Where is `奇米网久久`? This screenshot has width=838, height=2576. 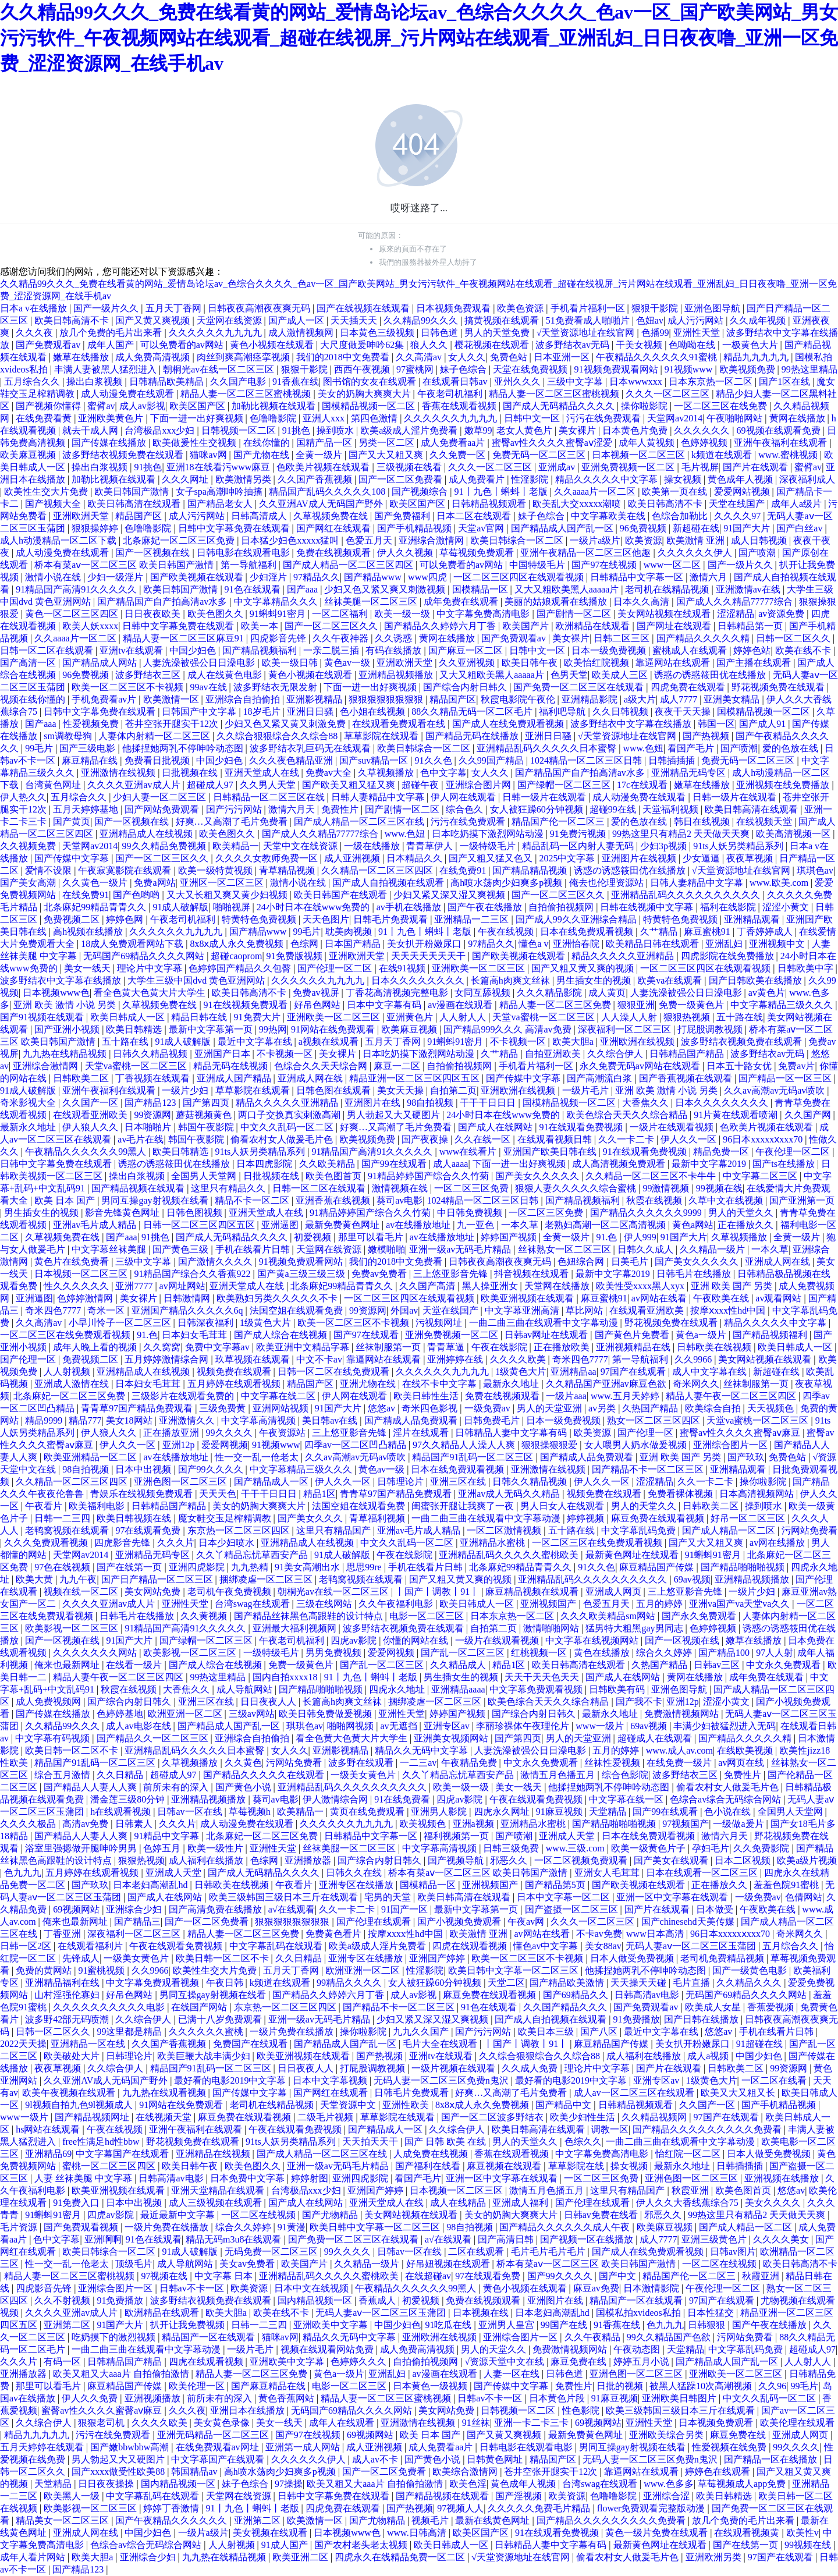
奇米网久久 is located at coordinates (696, 1384).